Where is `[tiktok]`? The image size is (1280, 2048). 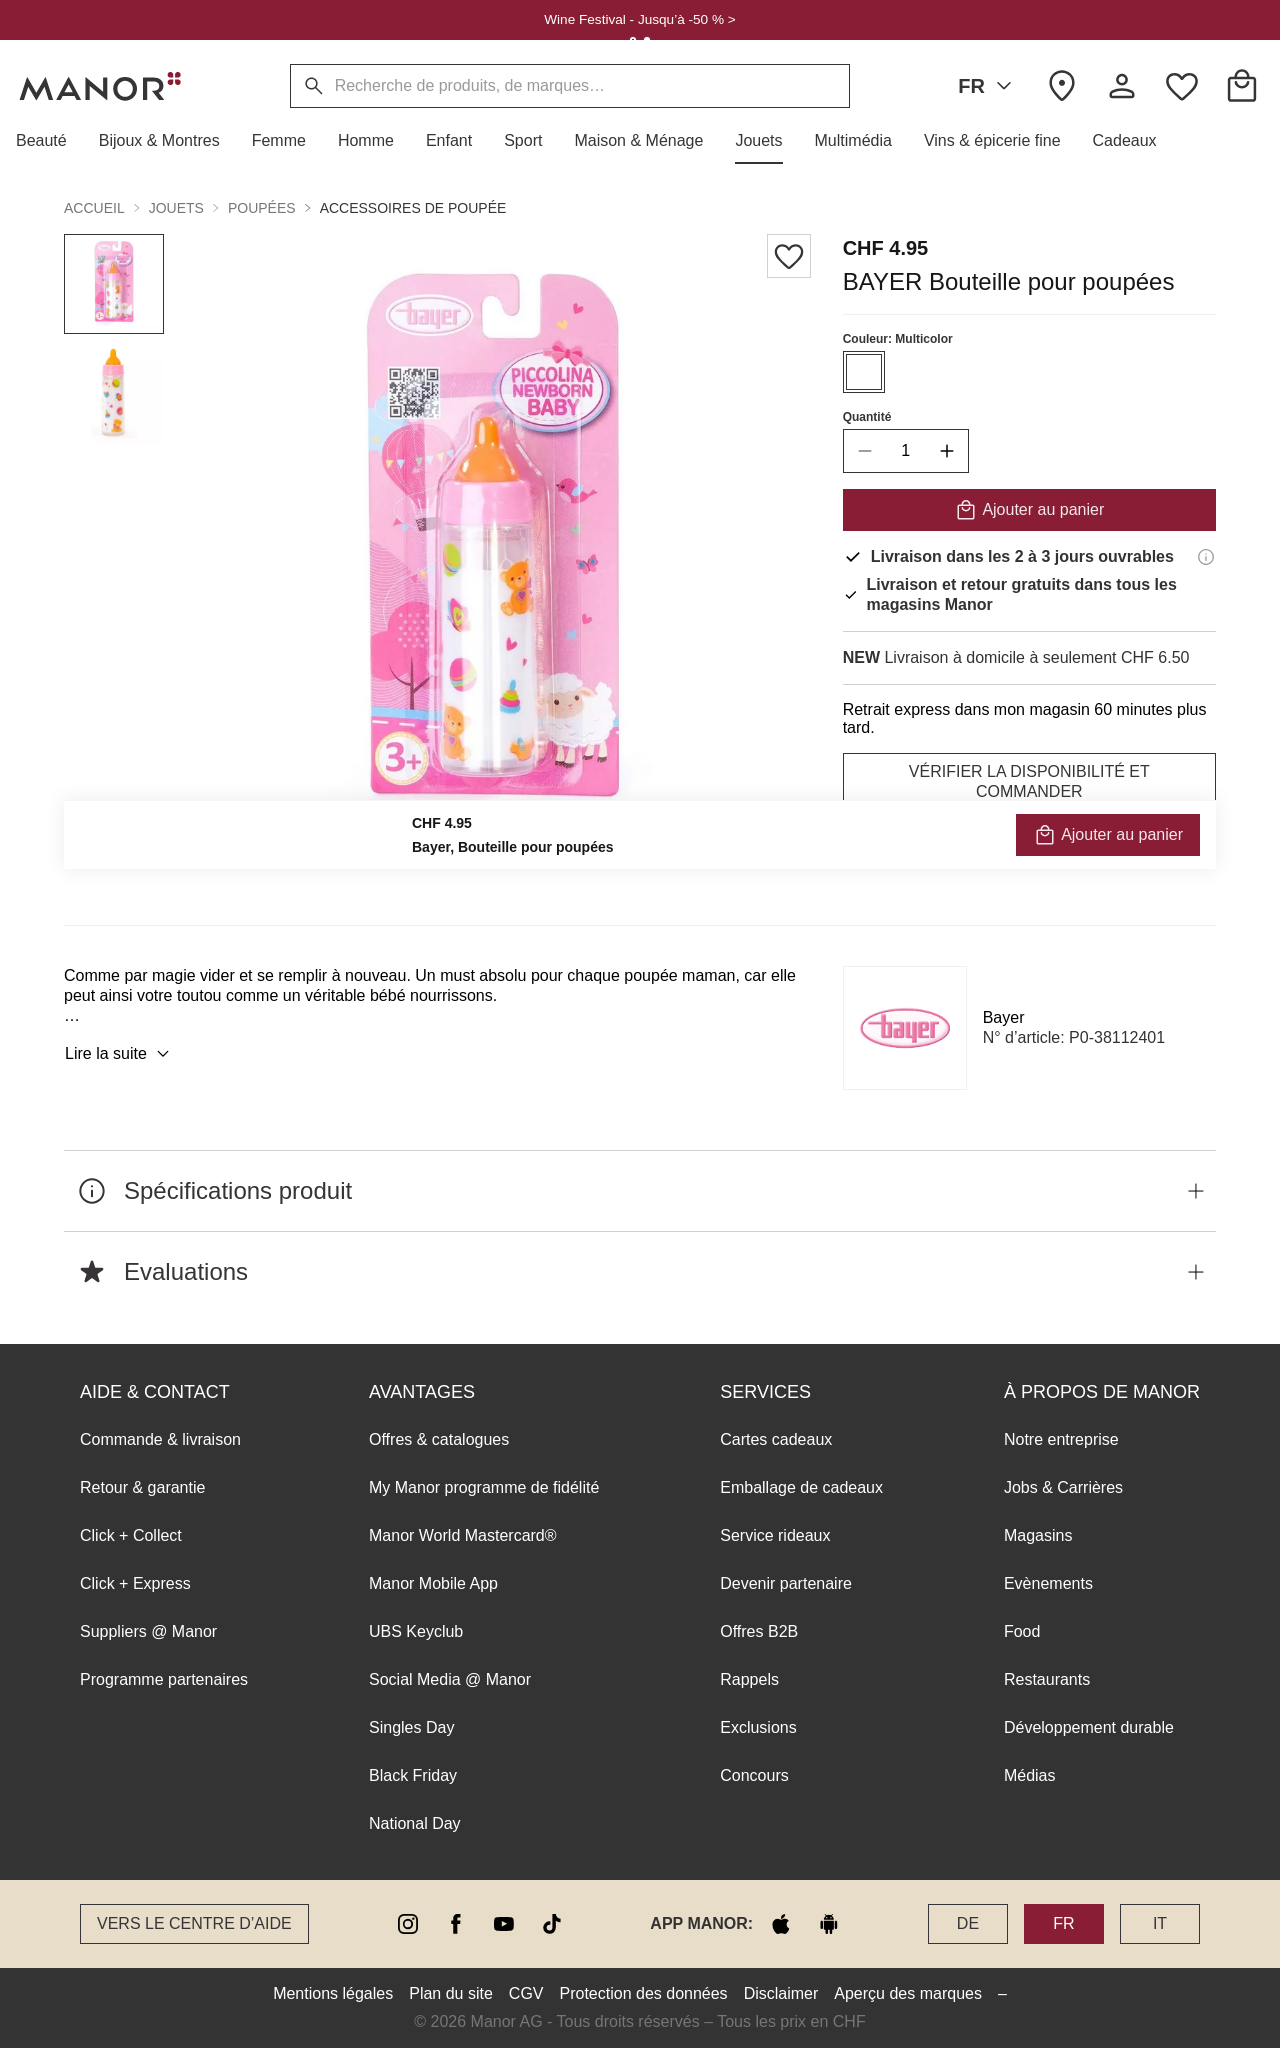
[tiktok] is located at coordinates (552, 1924).